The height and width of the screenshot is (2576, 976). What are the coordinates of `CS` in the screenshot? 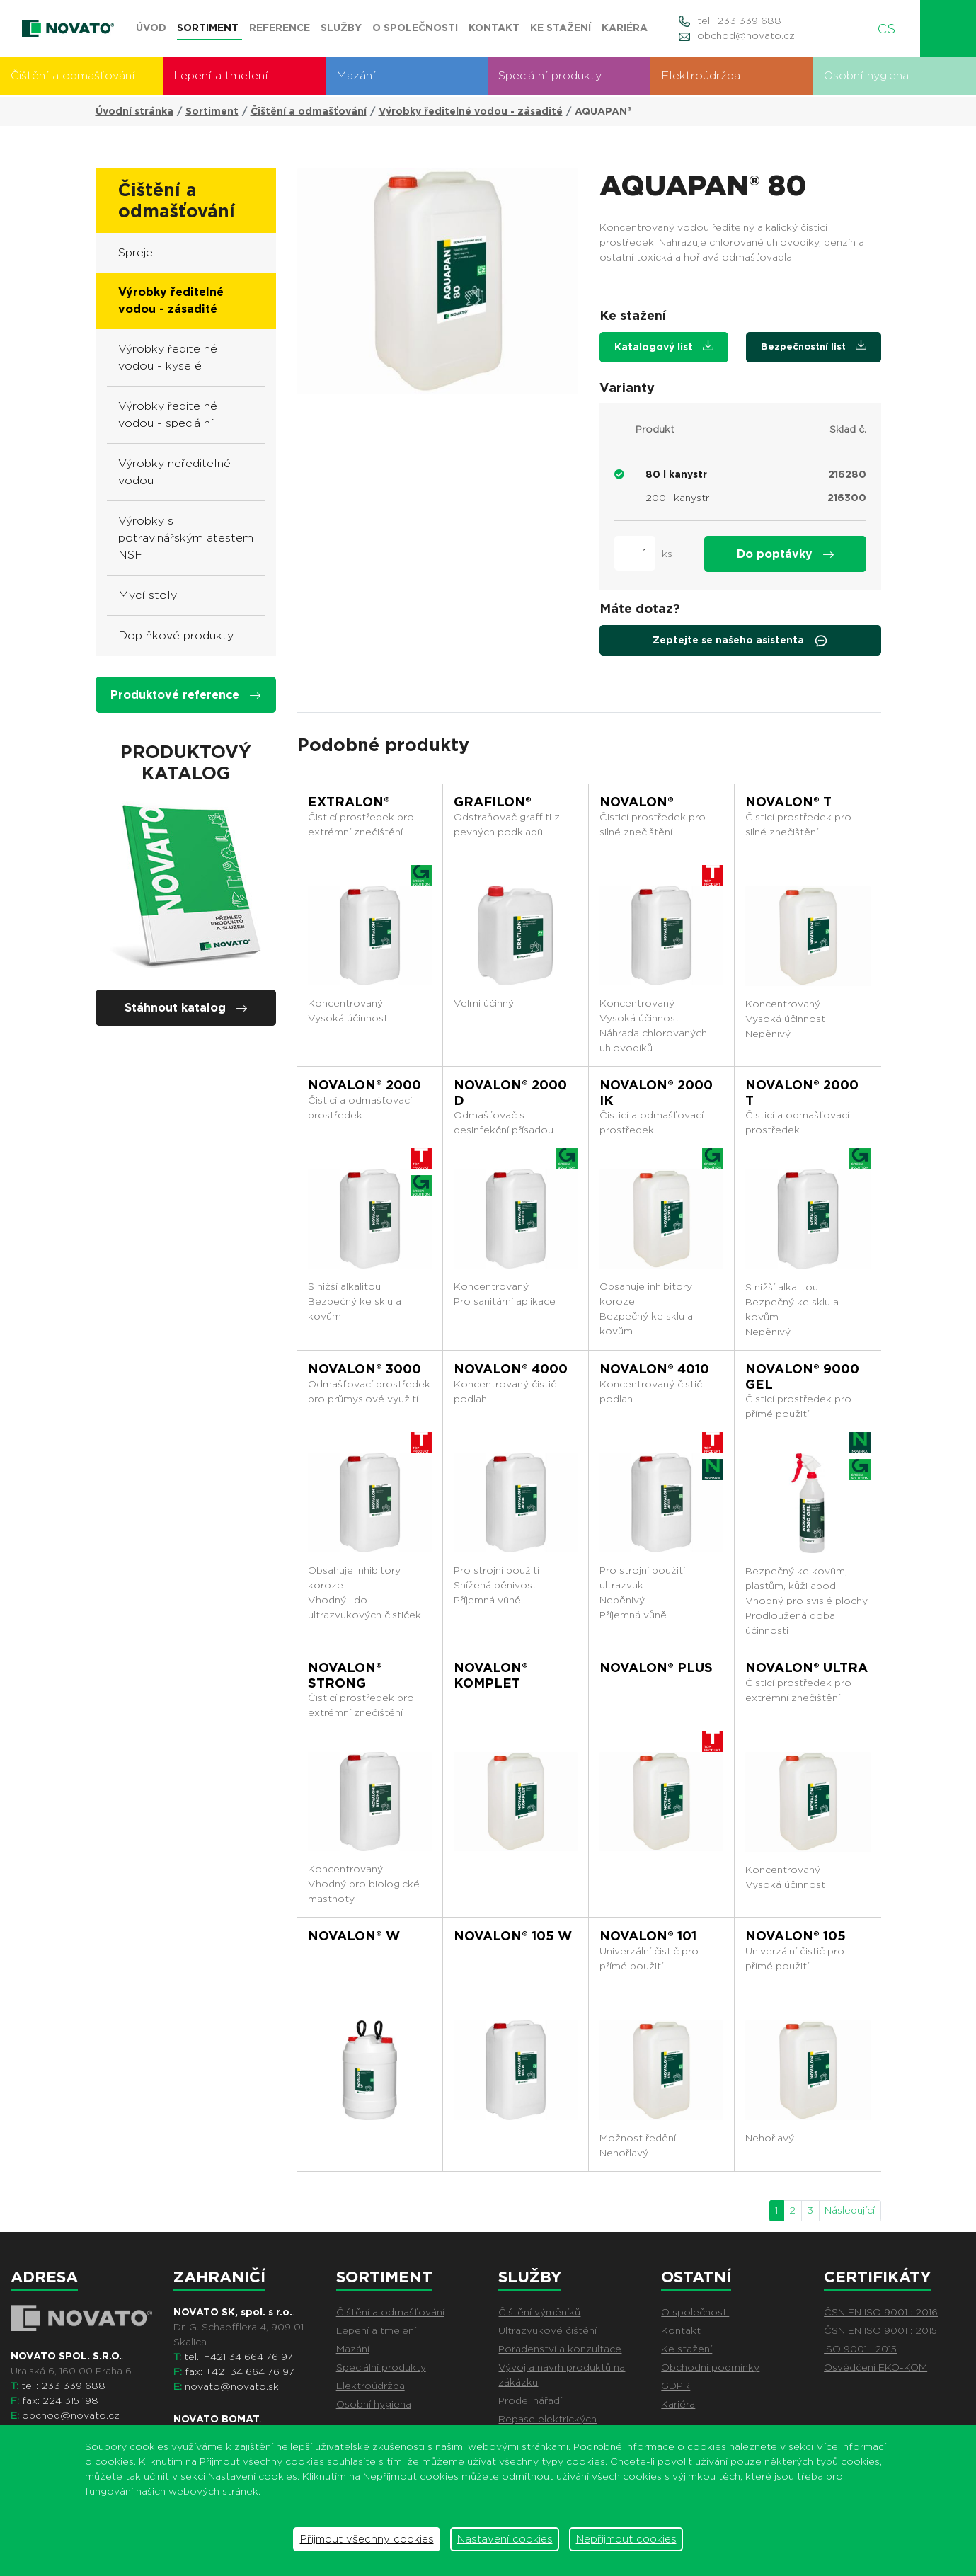 It's located at (892, 28).